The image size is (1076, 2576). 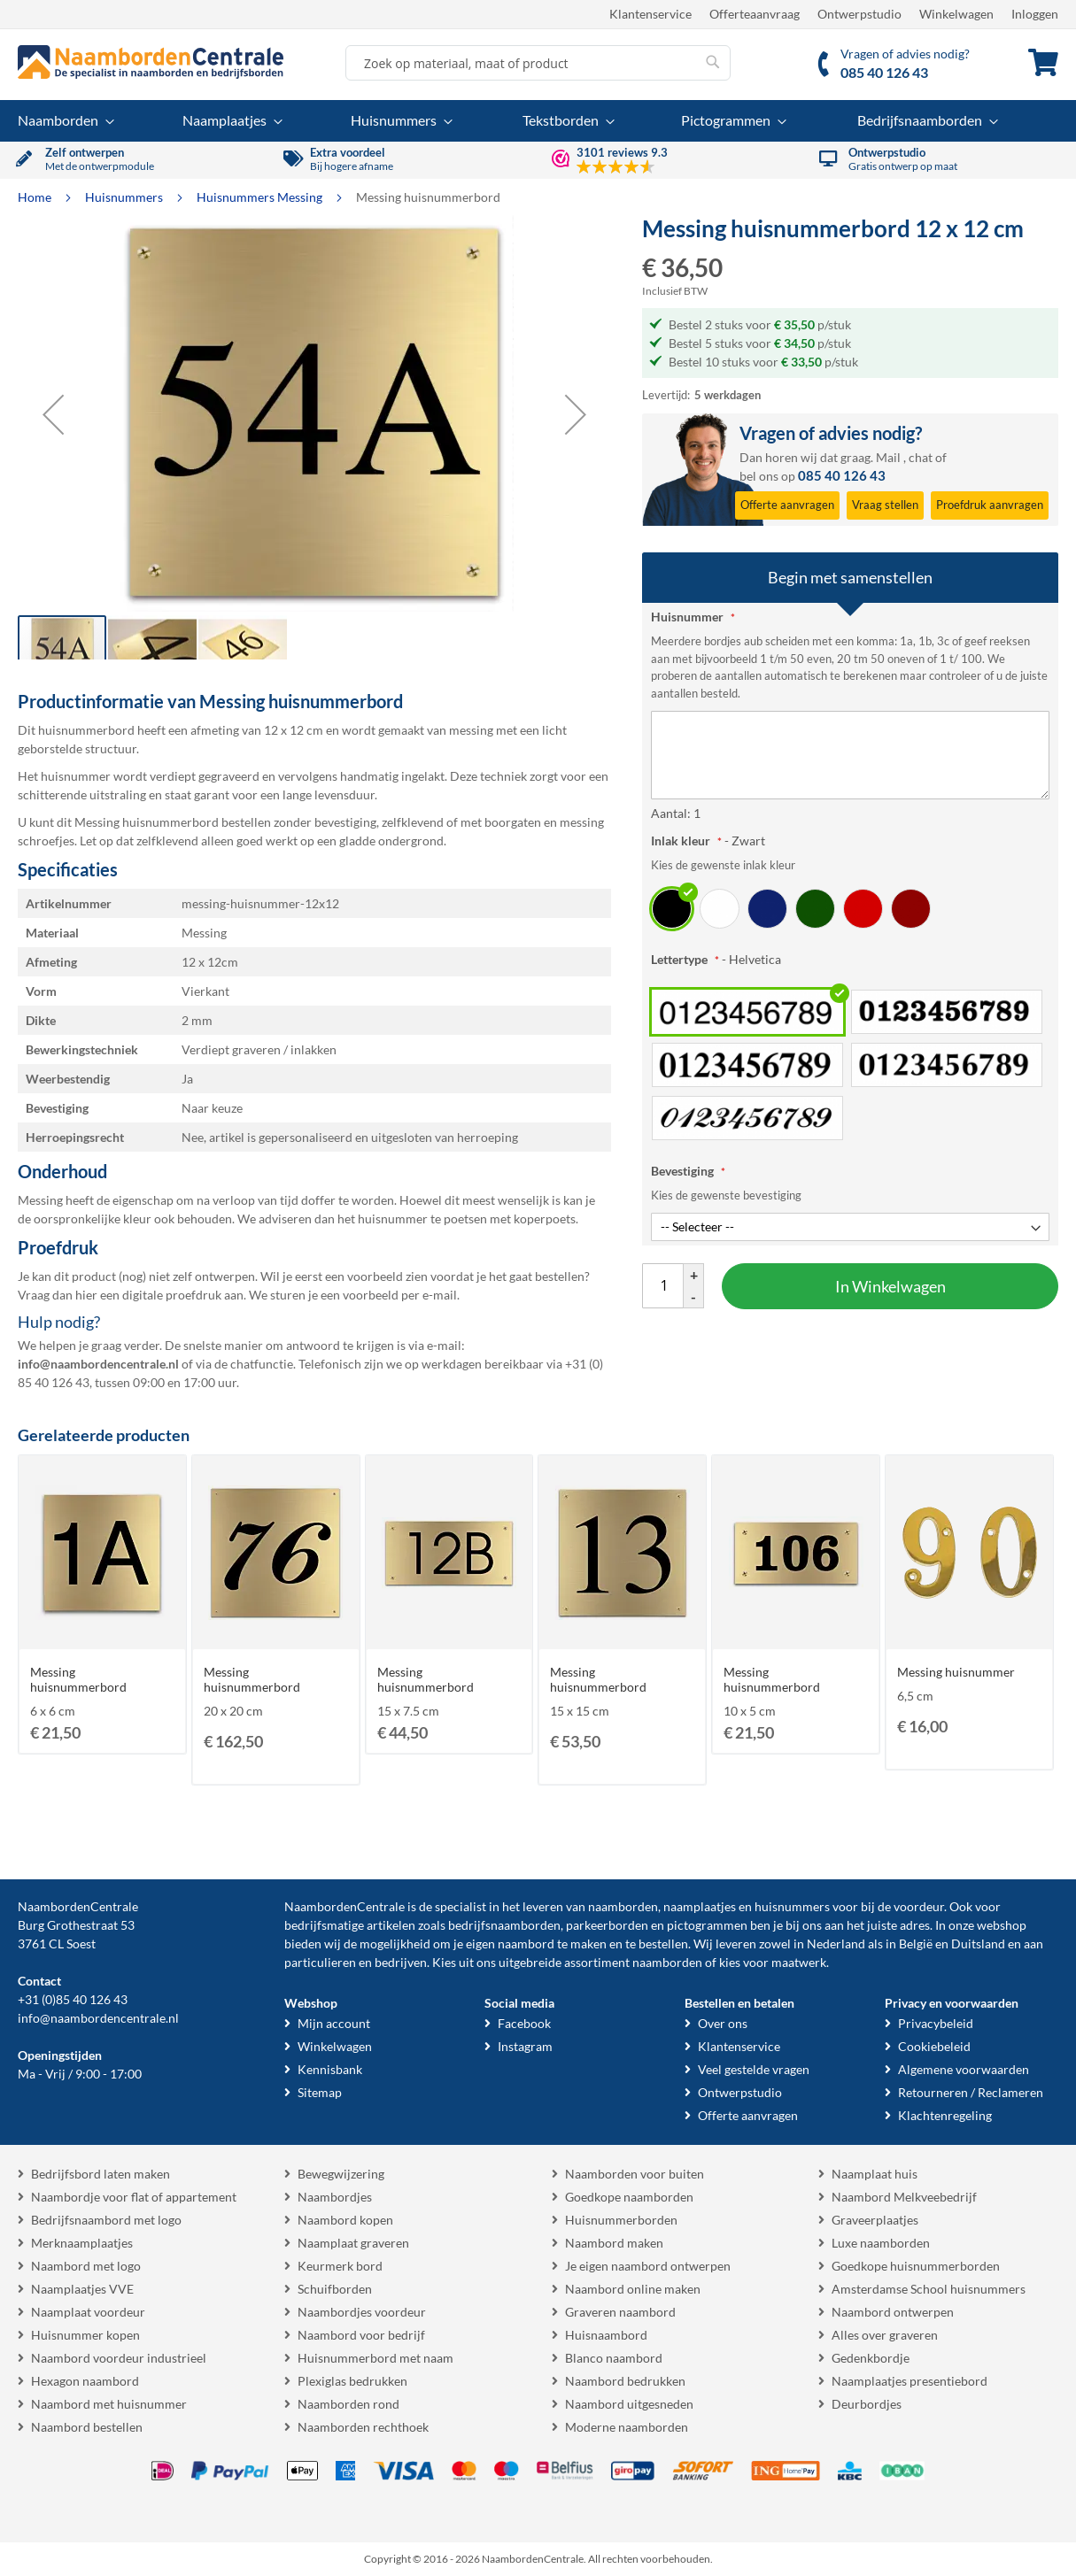 What do you see at coordinates (340, 2265) in the screenshot?
I see `Keurmerk bord` at bounding box center [340, 2265].